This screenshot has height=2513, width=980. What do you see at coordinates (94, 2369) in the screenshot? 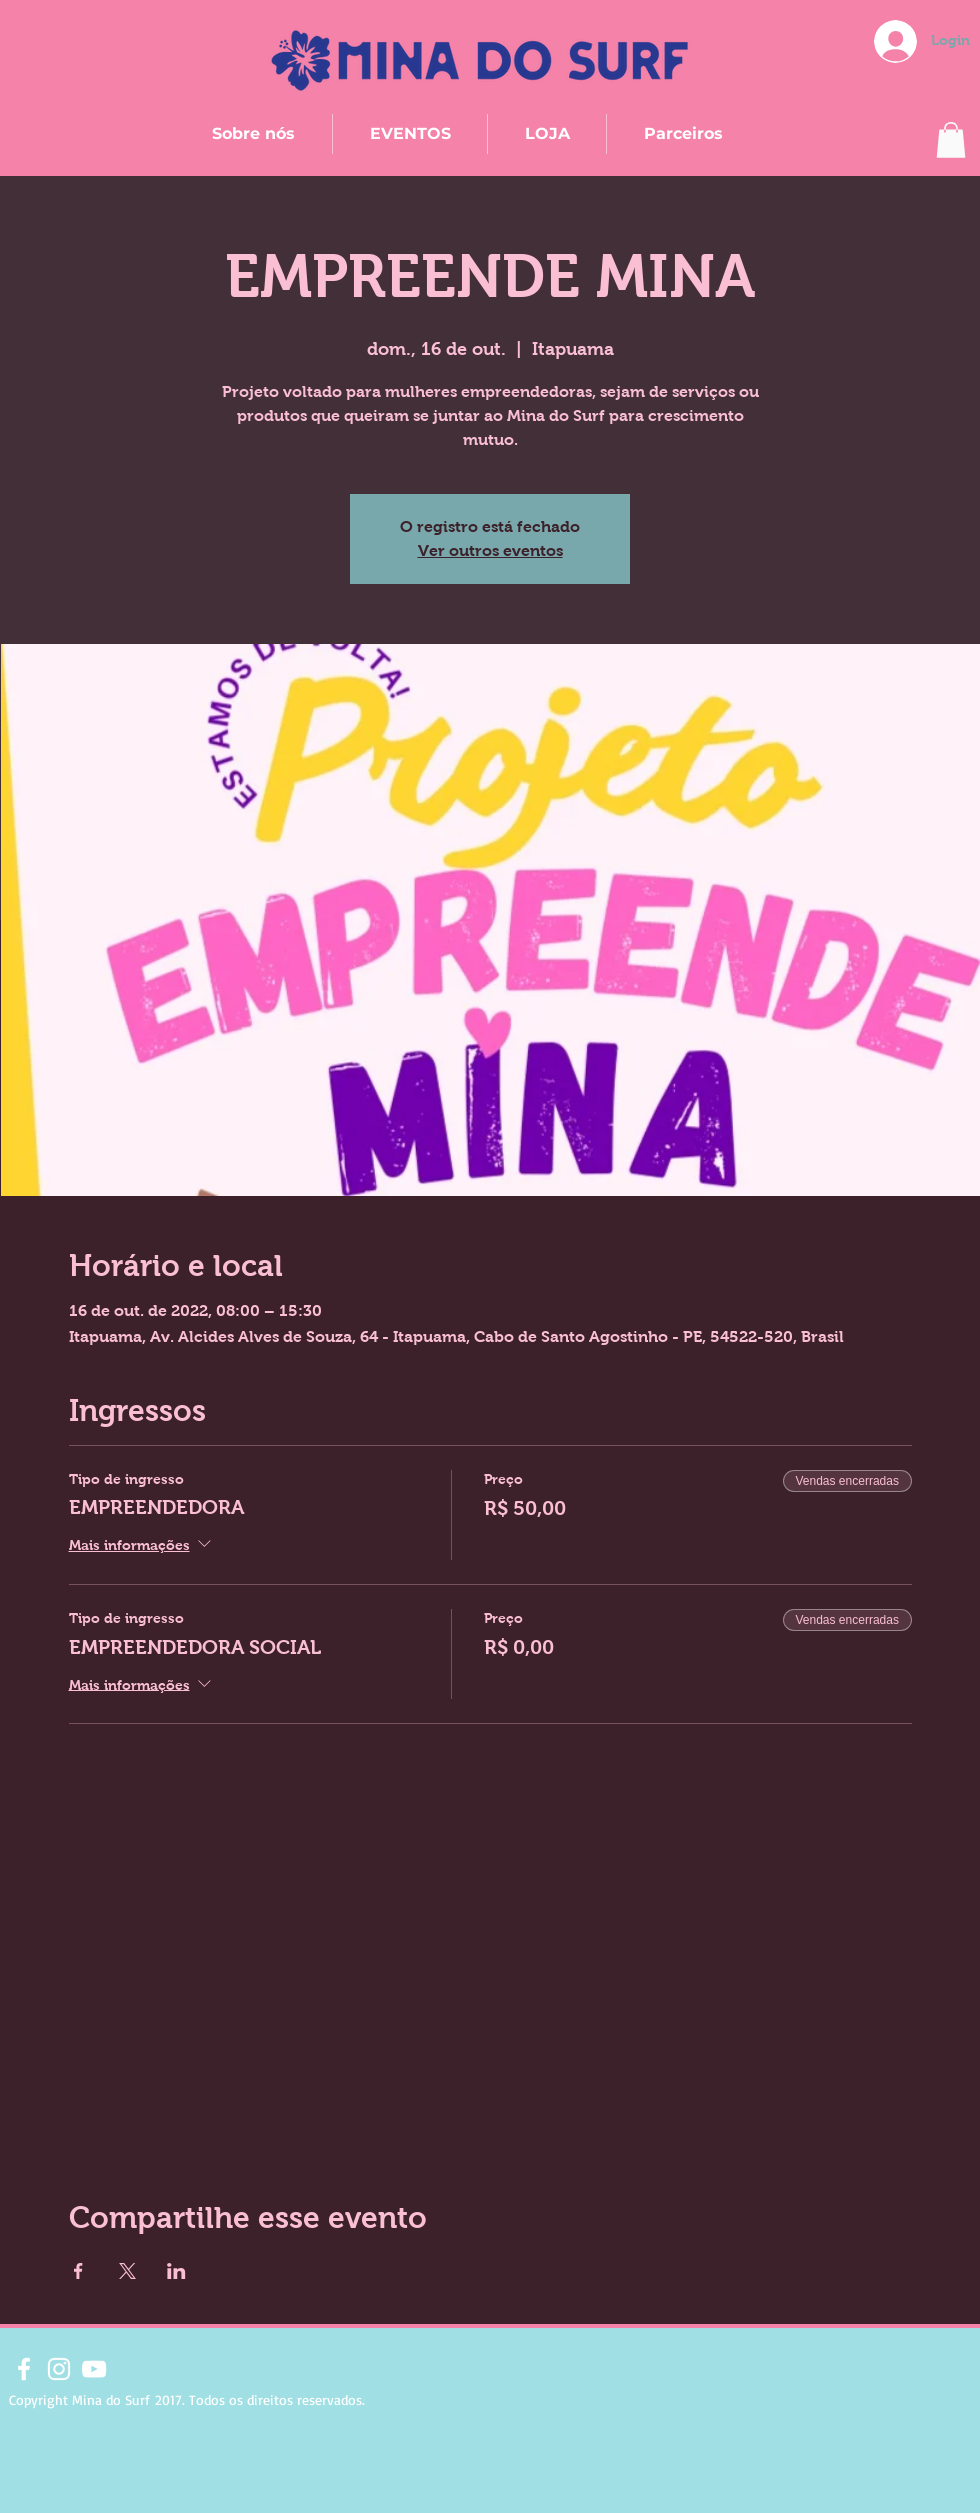
I see `[Branca ícone do YouTube]` at bounding box center [94, 2369].